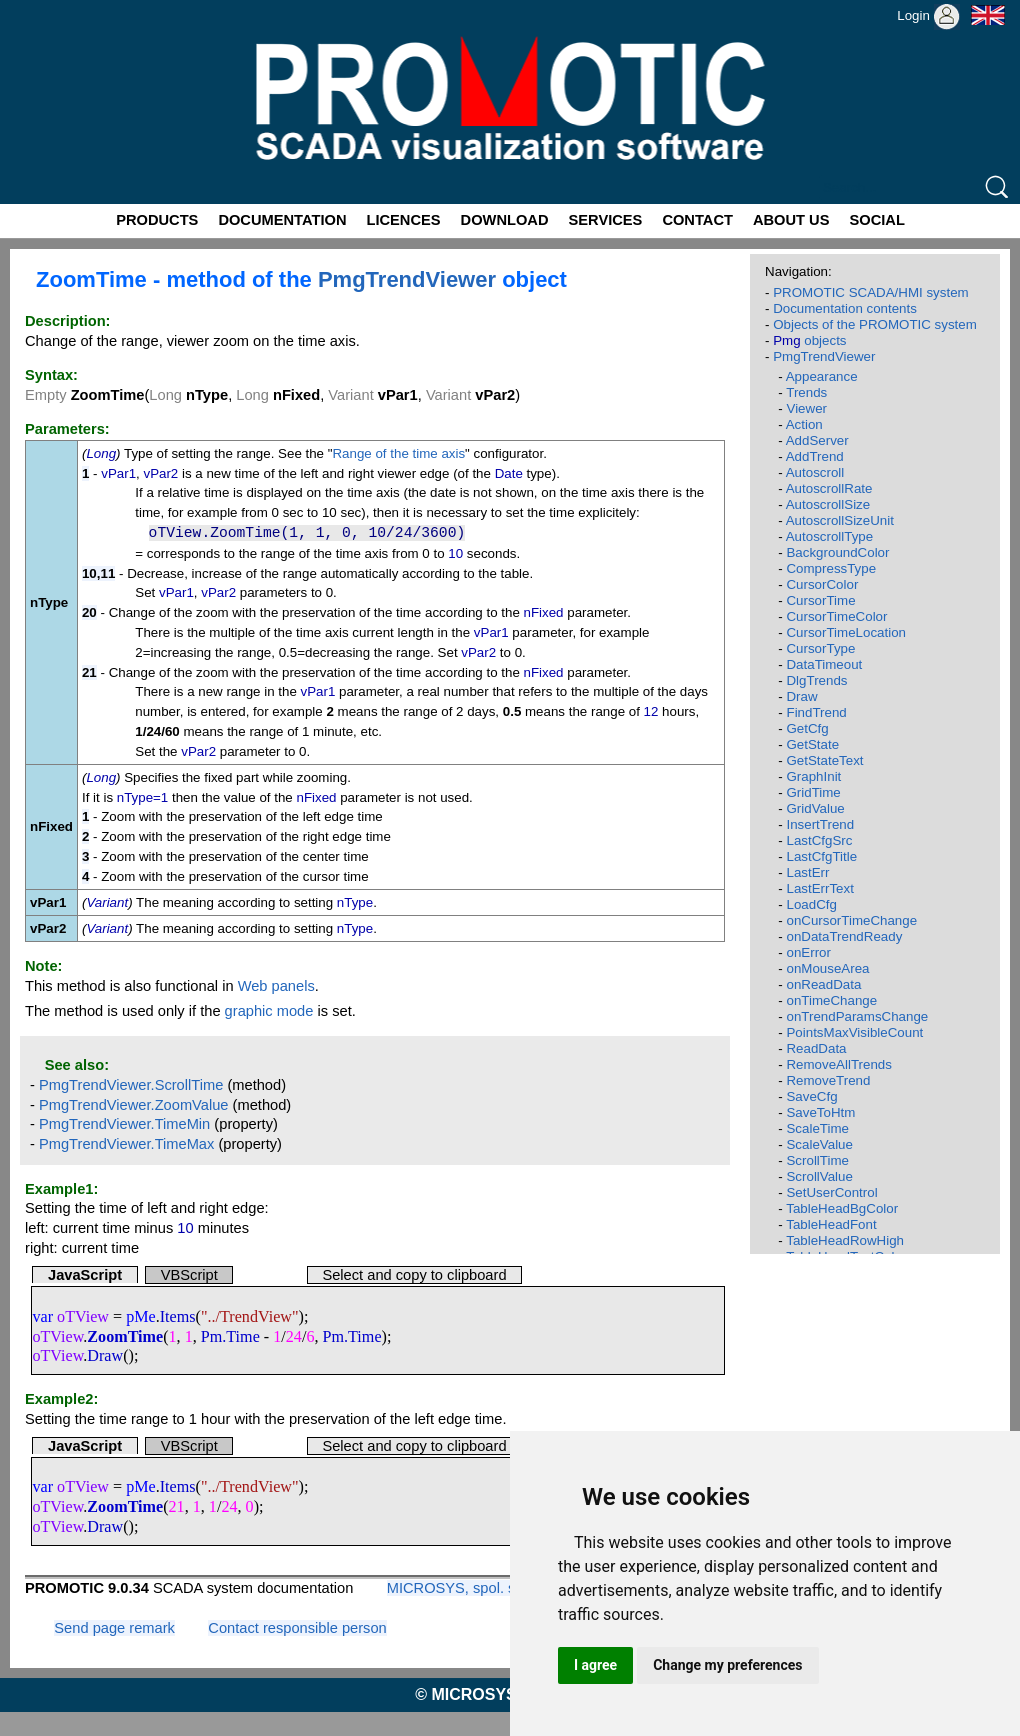 The width and height of the screenshot is (1020, 1736). Describe the element at coordinates (819, 1176) in the screenshot. I see `ScrollValue` at that location.